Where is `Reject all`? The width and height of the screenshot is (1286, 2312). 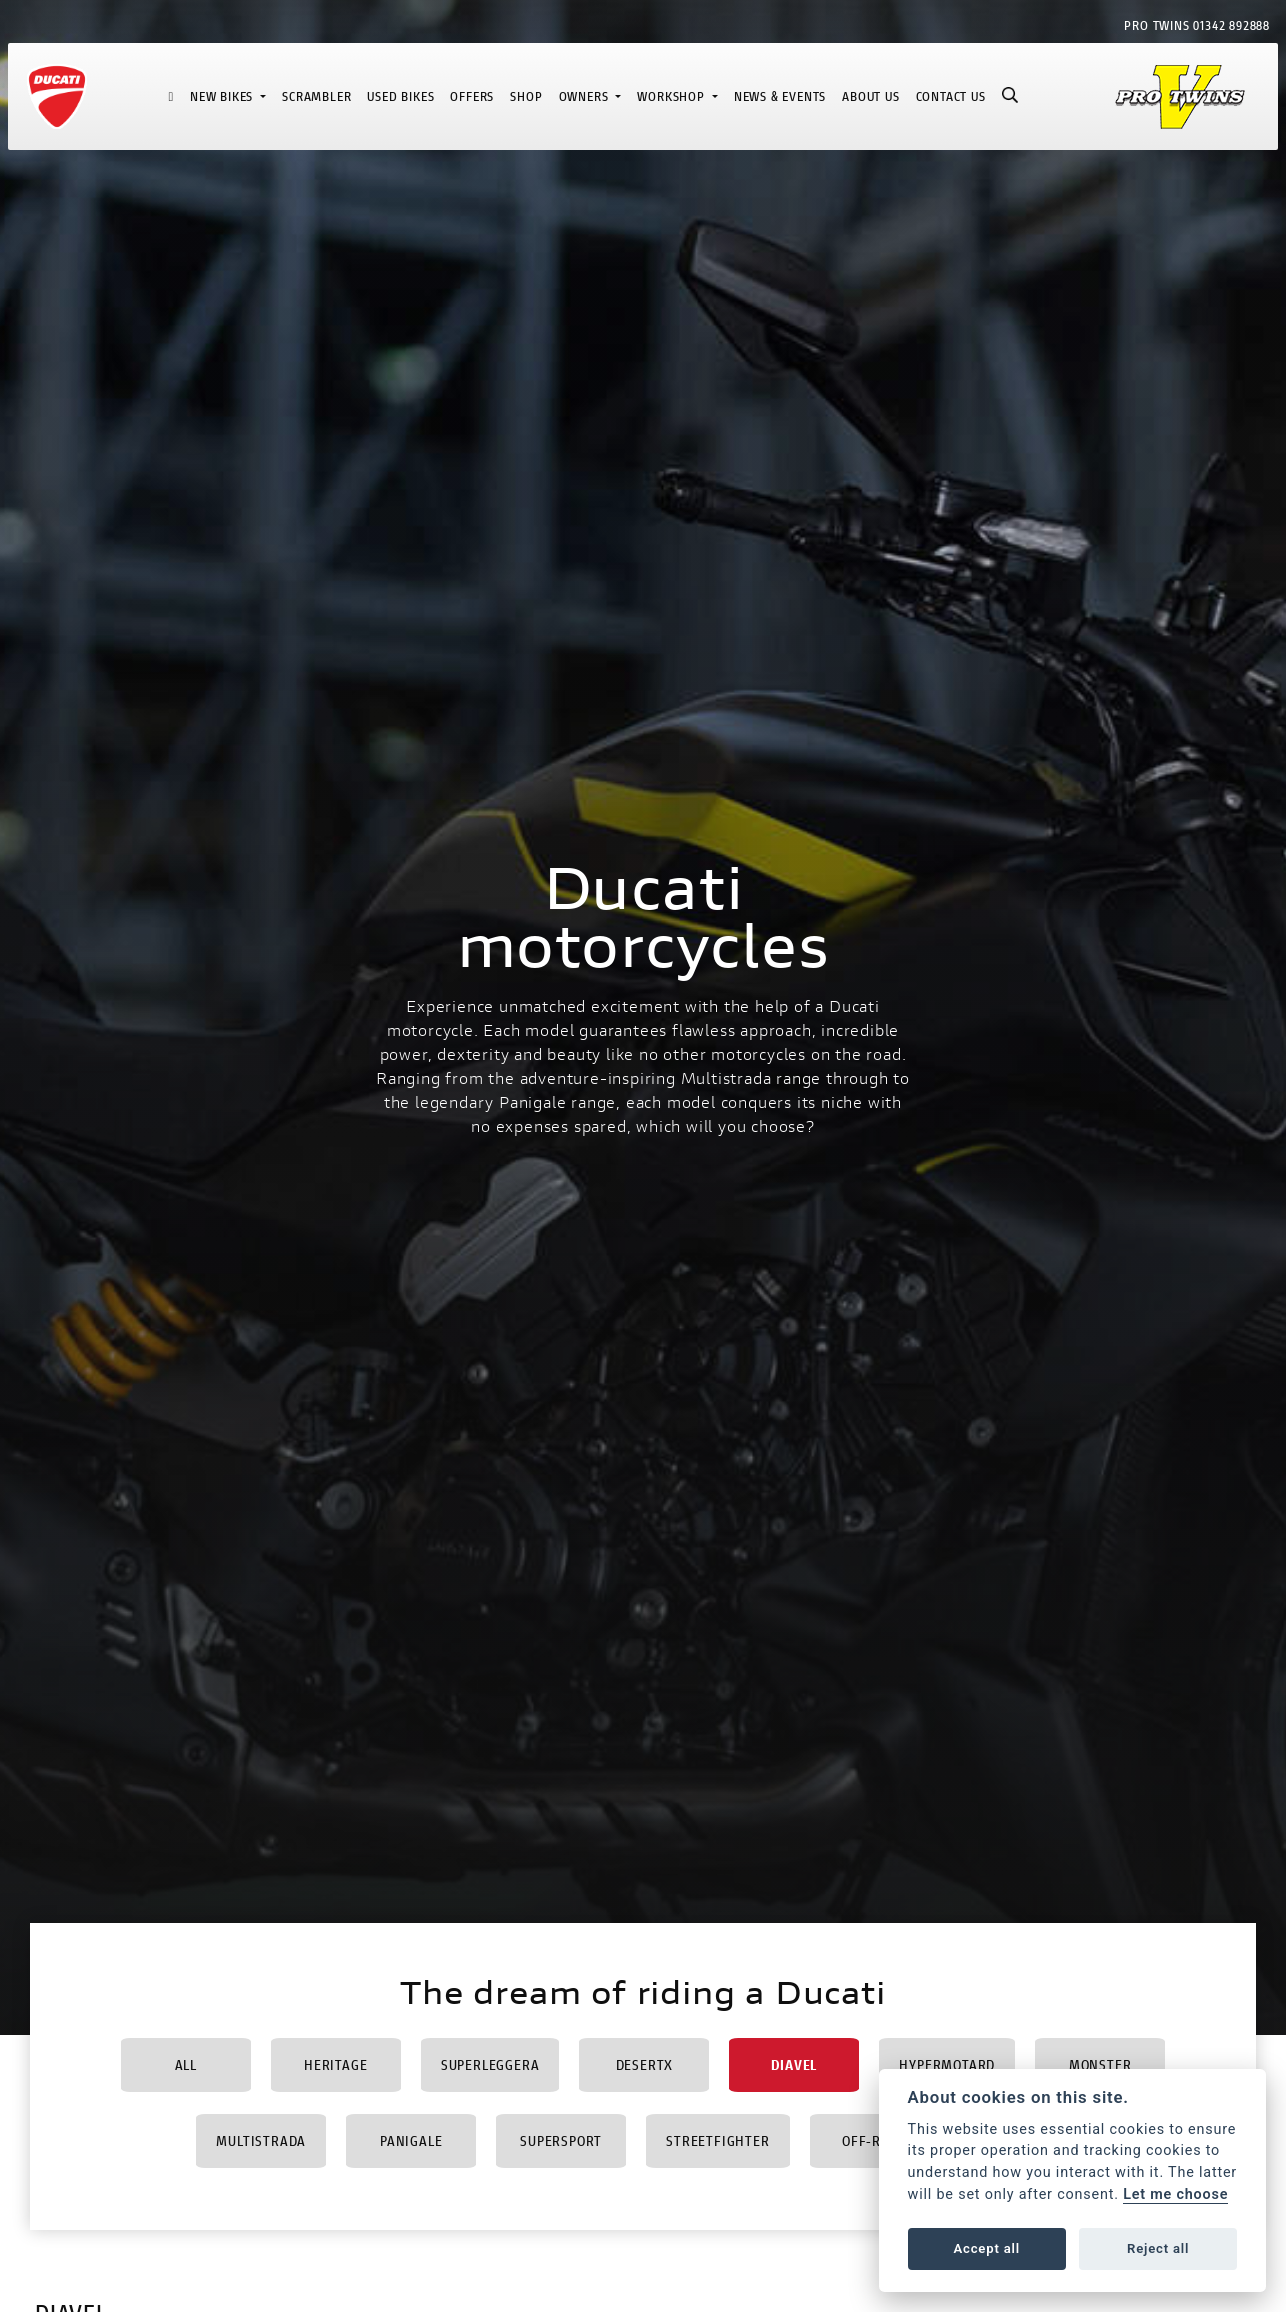
Reject all is located at coordinates (1158, 2248).